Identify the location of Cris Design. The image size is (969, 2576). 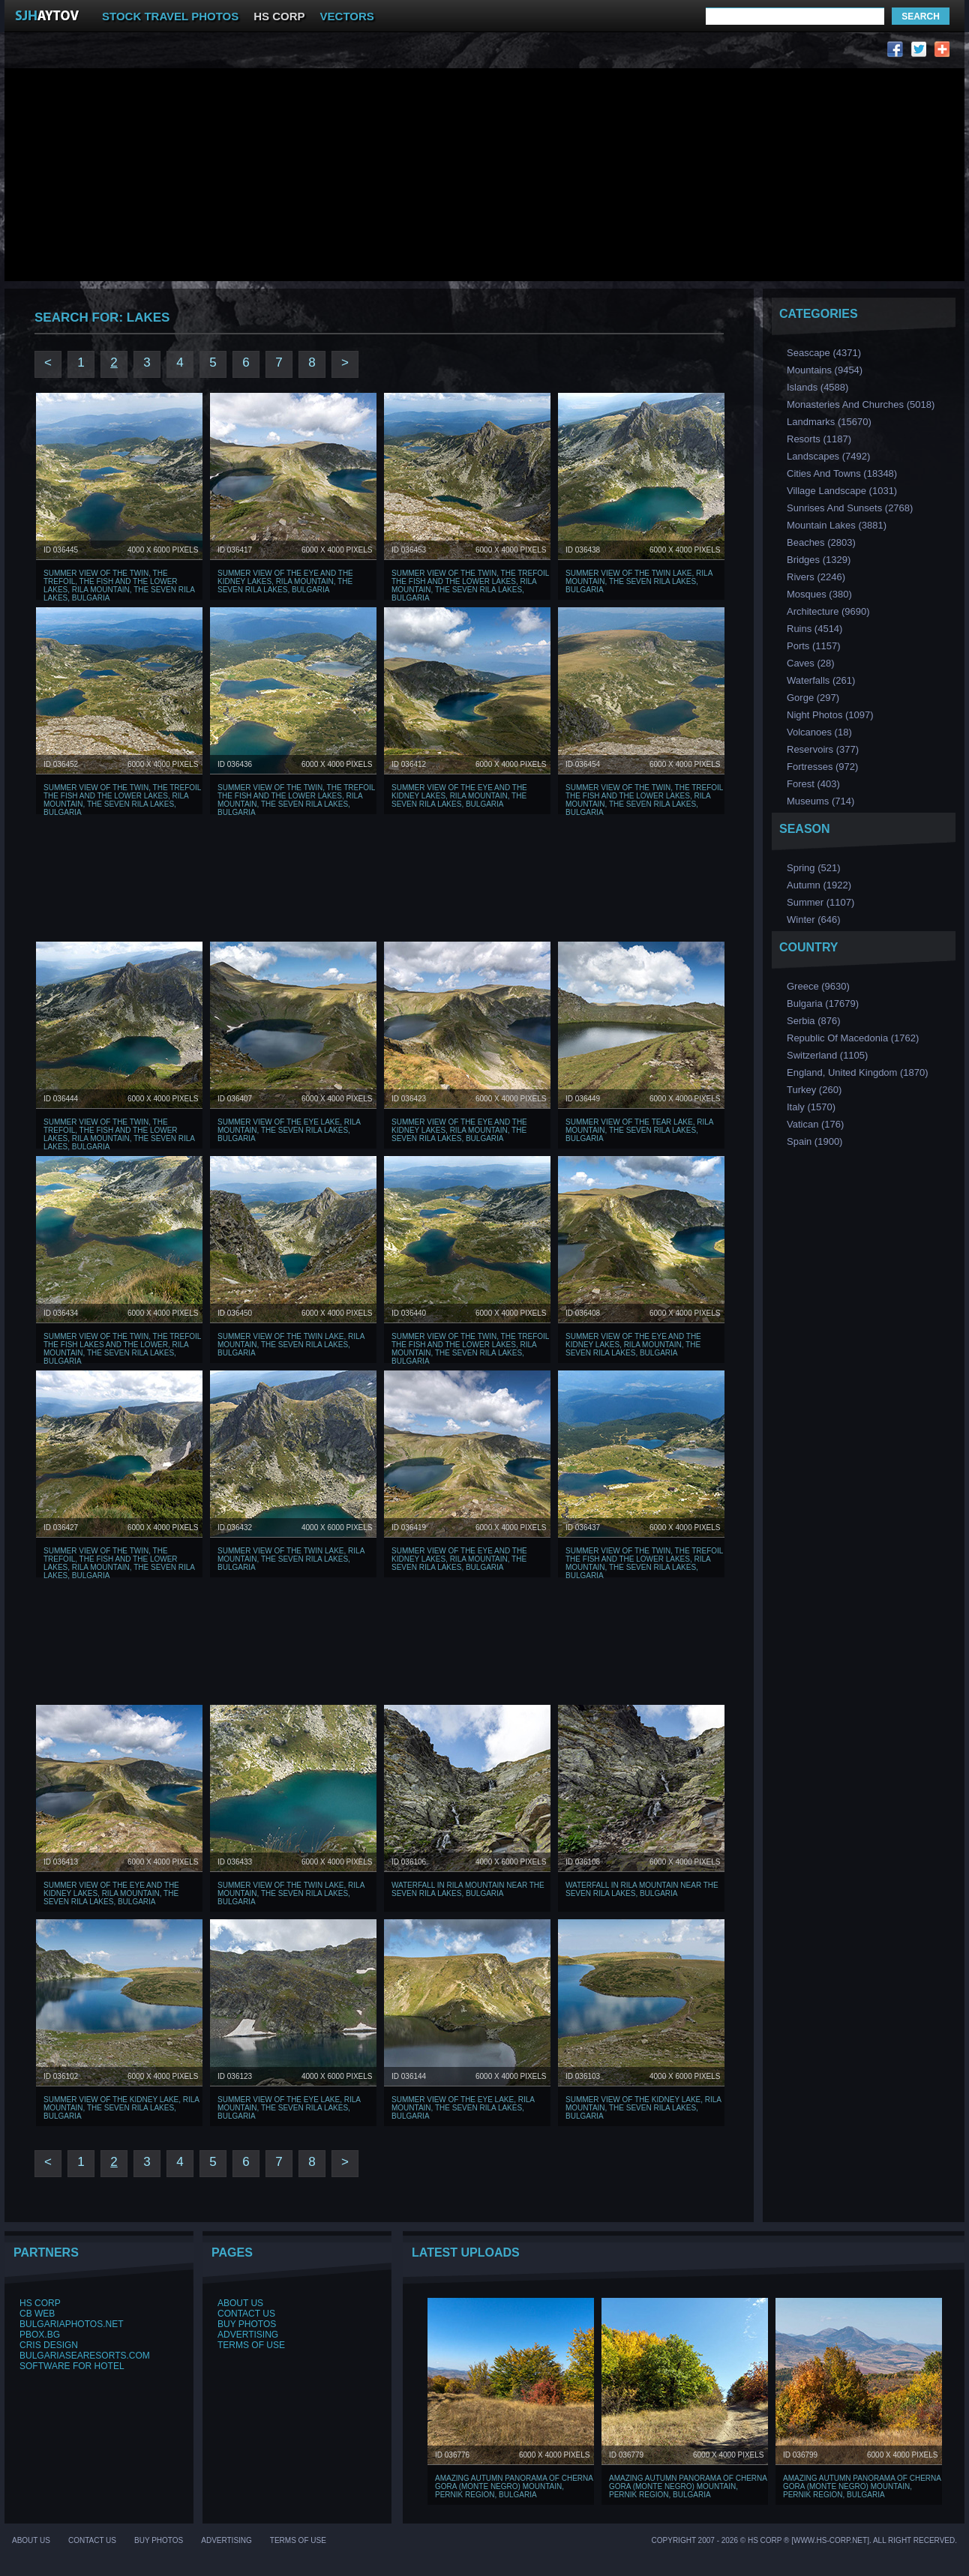
(49, 2345).